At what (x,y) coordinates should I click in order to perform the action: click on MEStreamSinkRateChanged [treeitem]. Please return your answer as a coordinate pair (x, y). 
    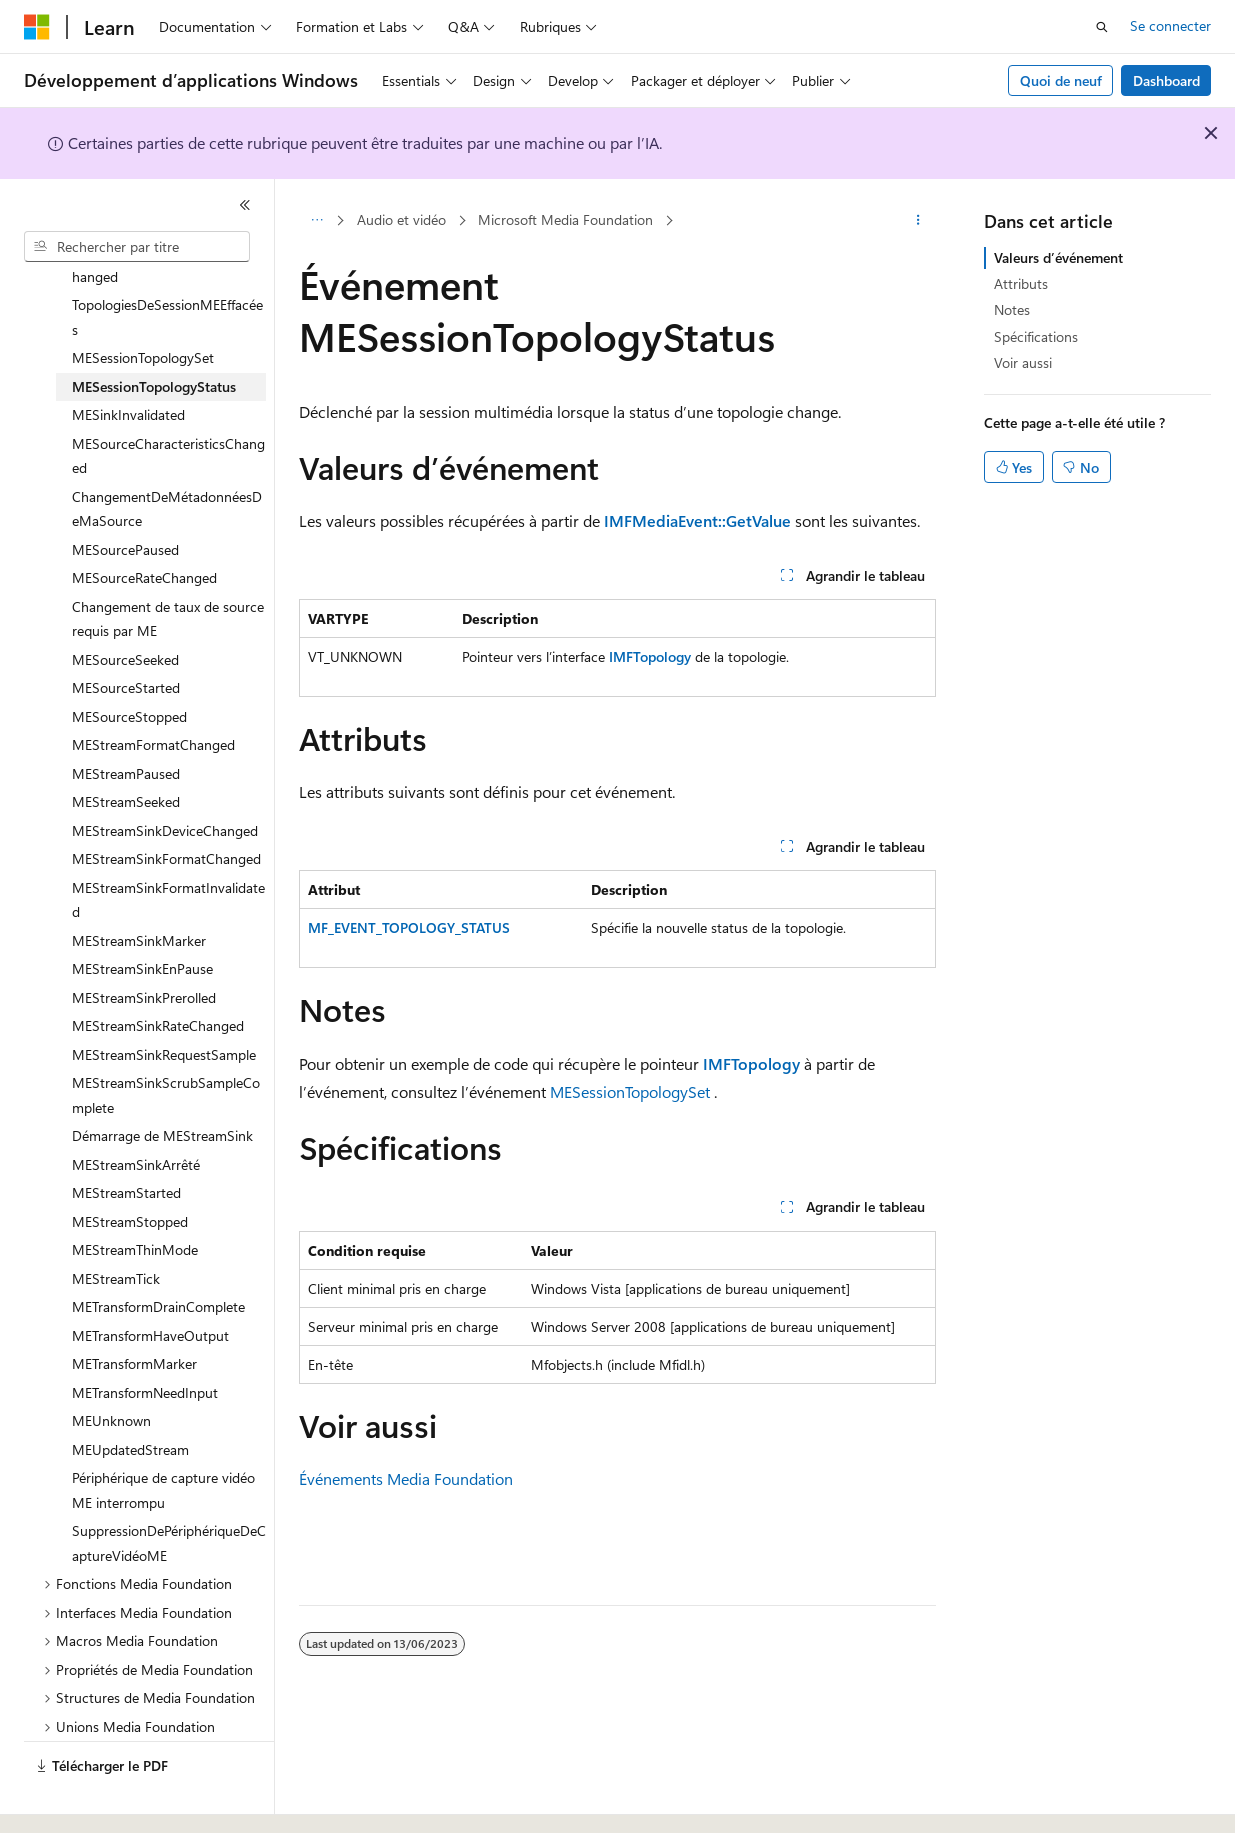
    Looking at the image, I should click on (158, 970).